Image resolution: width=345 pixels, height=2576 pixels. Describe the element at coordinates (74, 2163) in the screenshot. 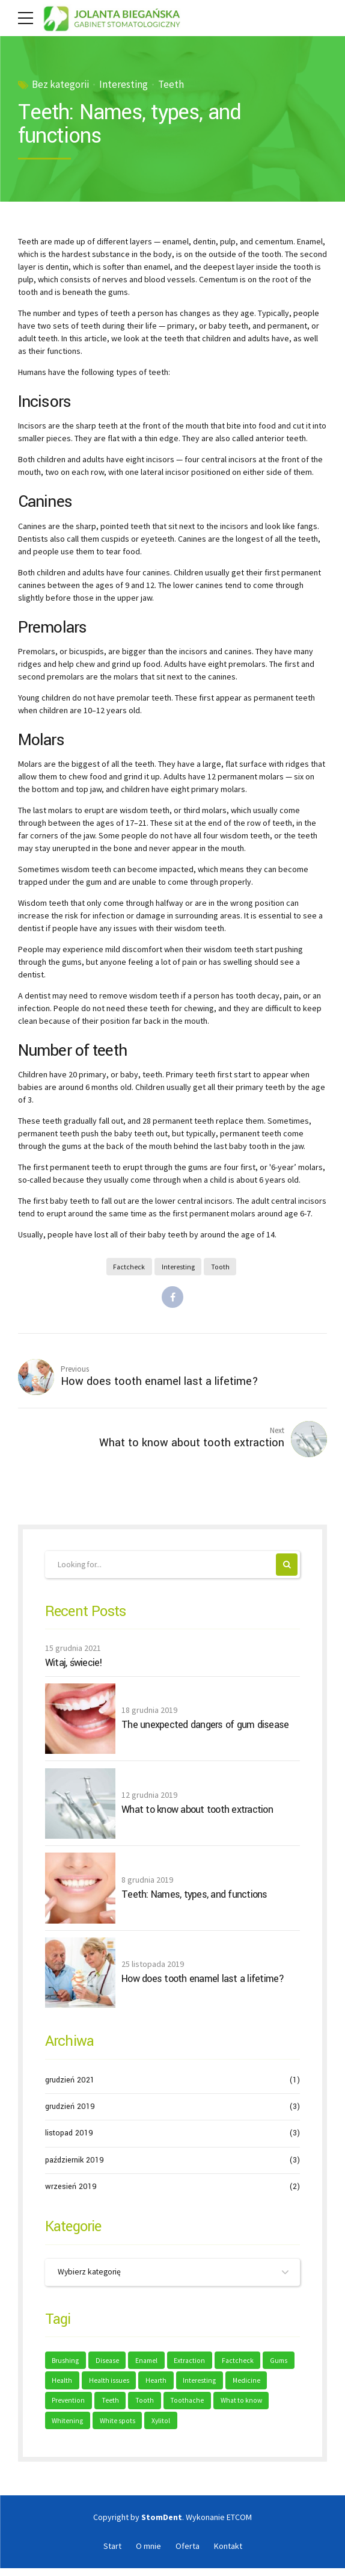

I see `październik 2019` at that location.